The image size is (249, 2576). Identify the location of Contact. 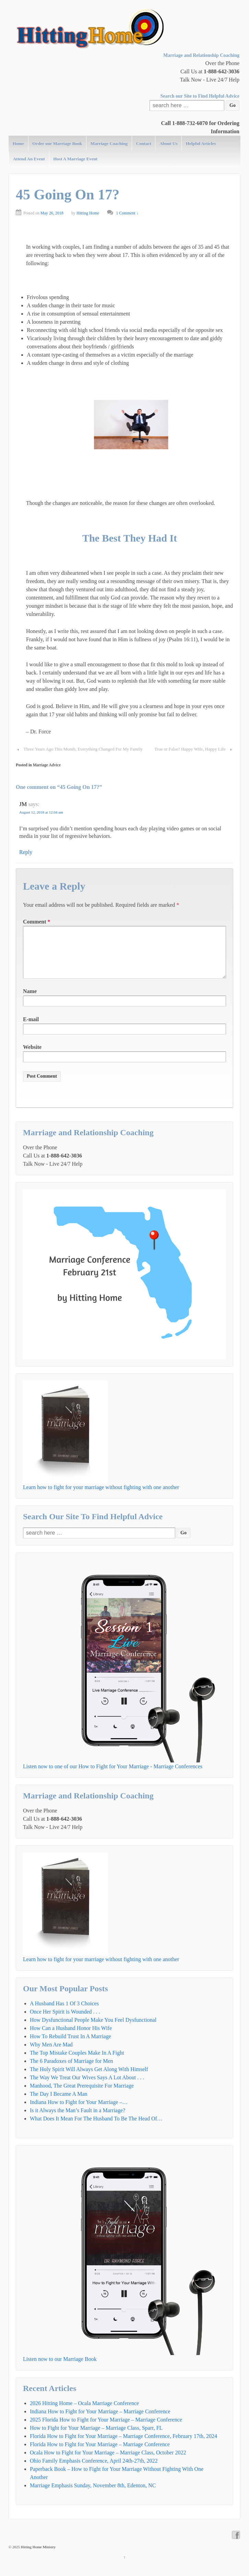
(143, 143).